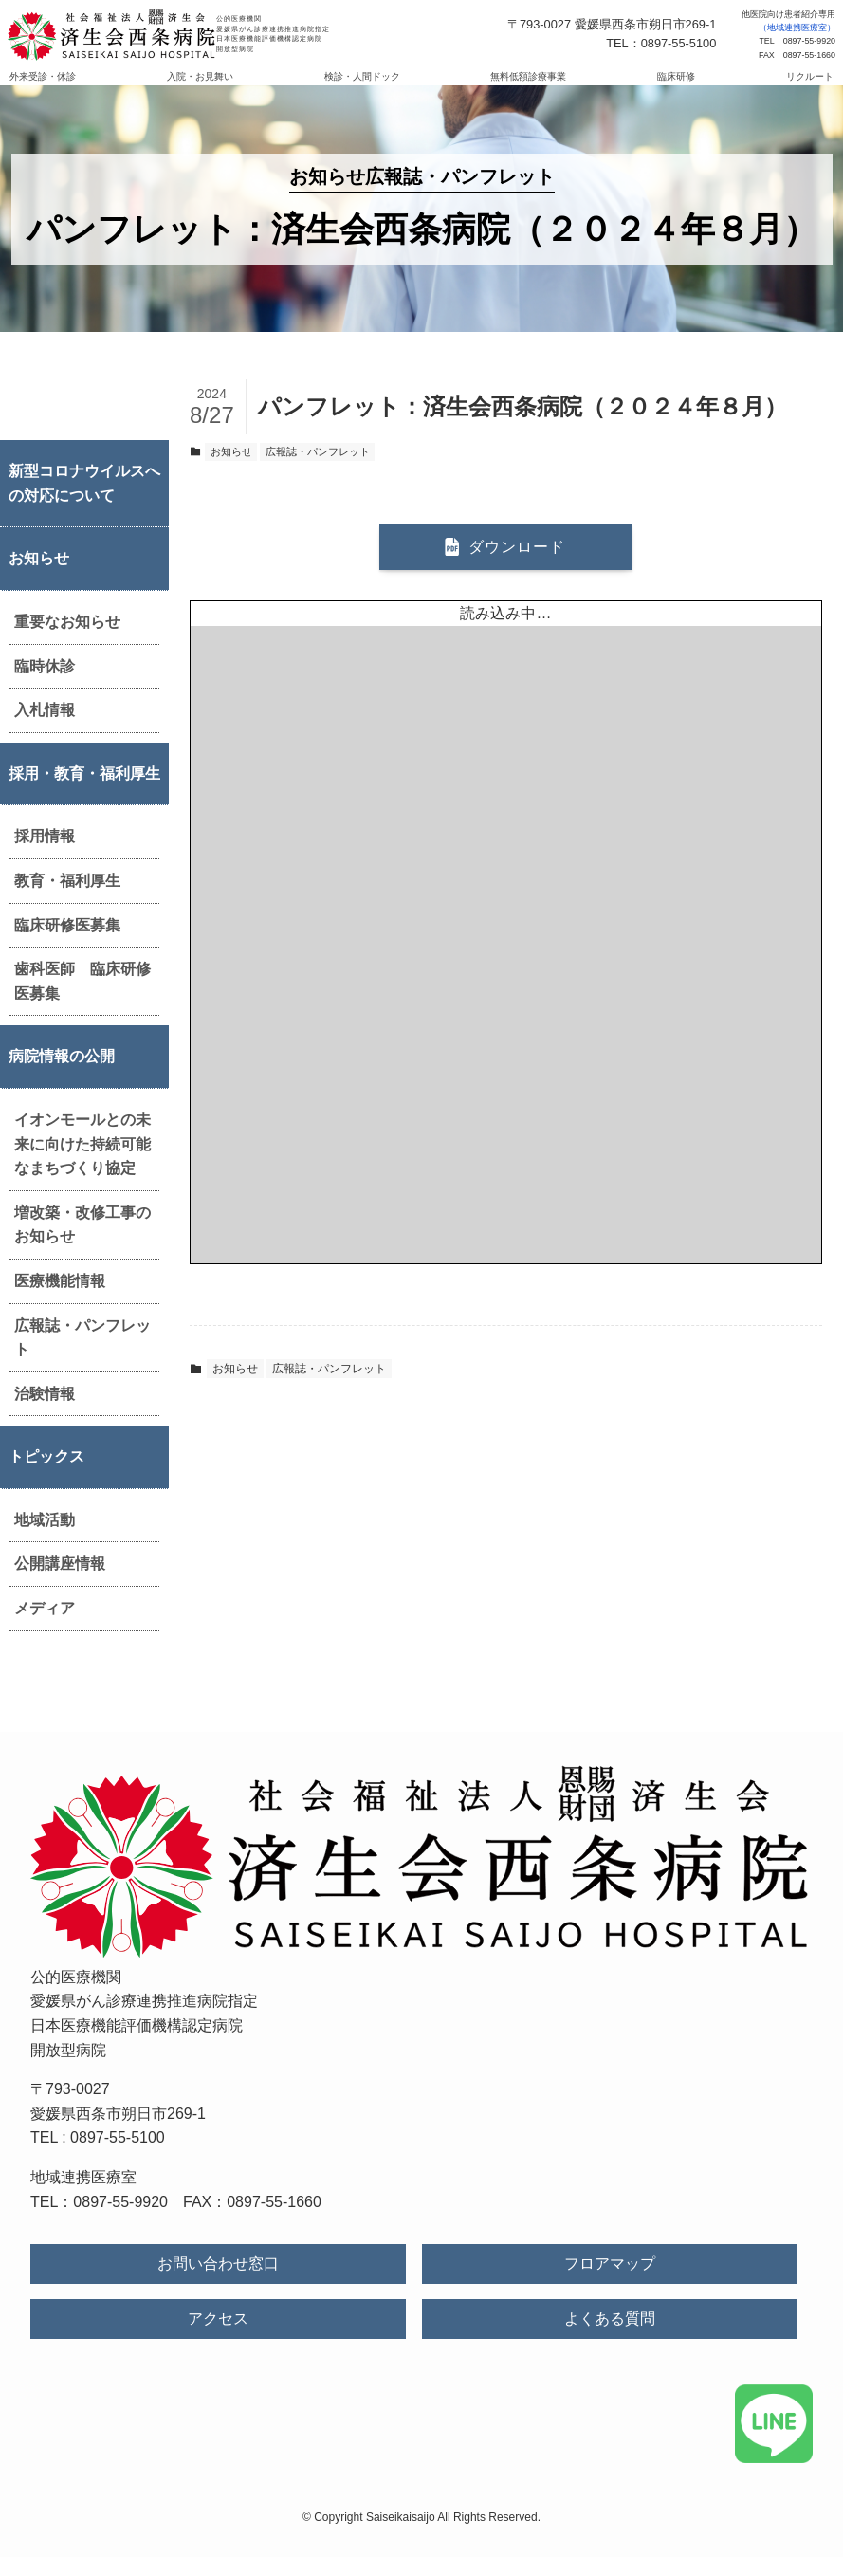  I want to click on 臨時休診, so click(44, 685).